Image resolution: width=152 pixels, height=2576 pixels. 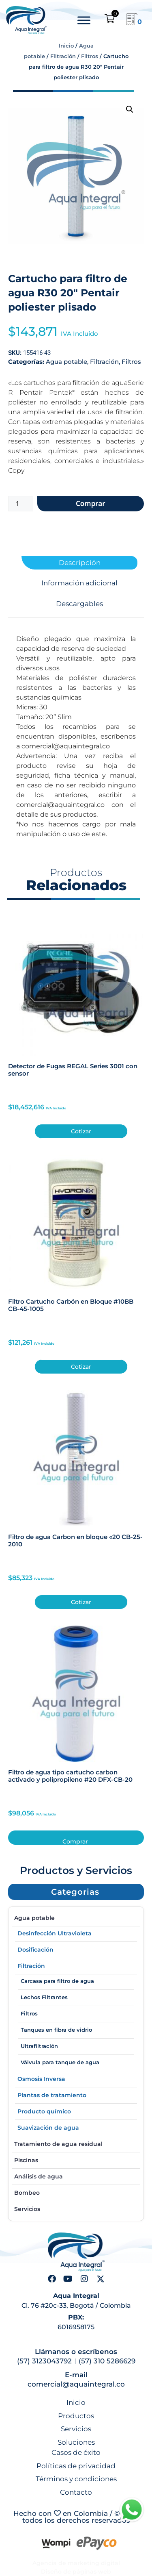 I want to click on Cotizar, so click(x=81, y=1131).